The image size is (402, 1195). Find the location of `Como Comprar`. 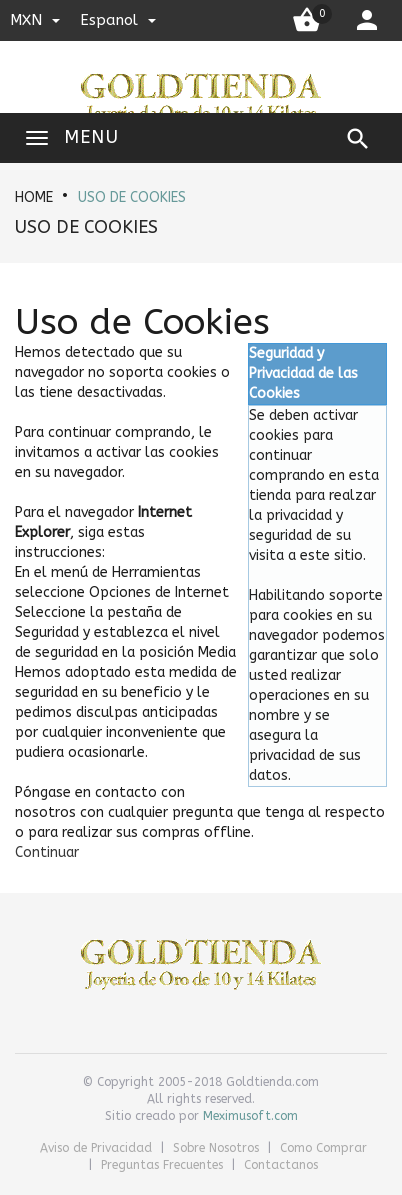

Como Comprar is located at coordinates (323, 1148).